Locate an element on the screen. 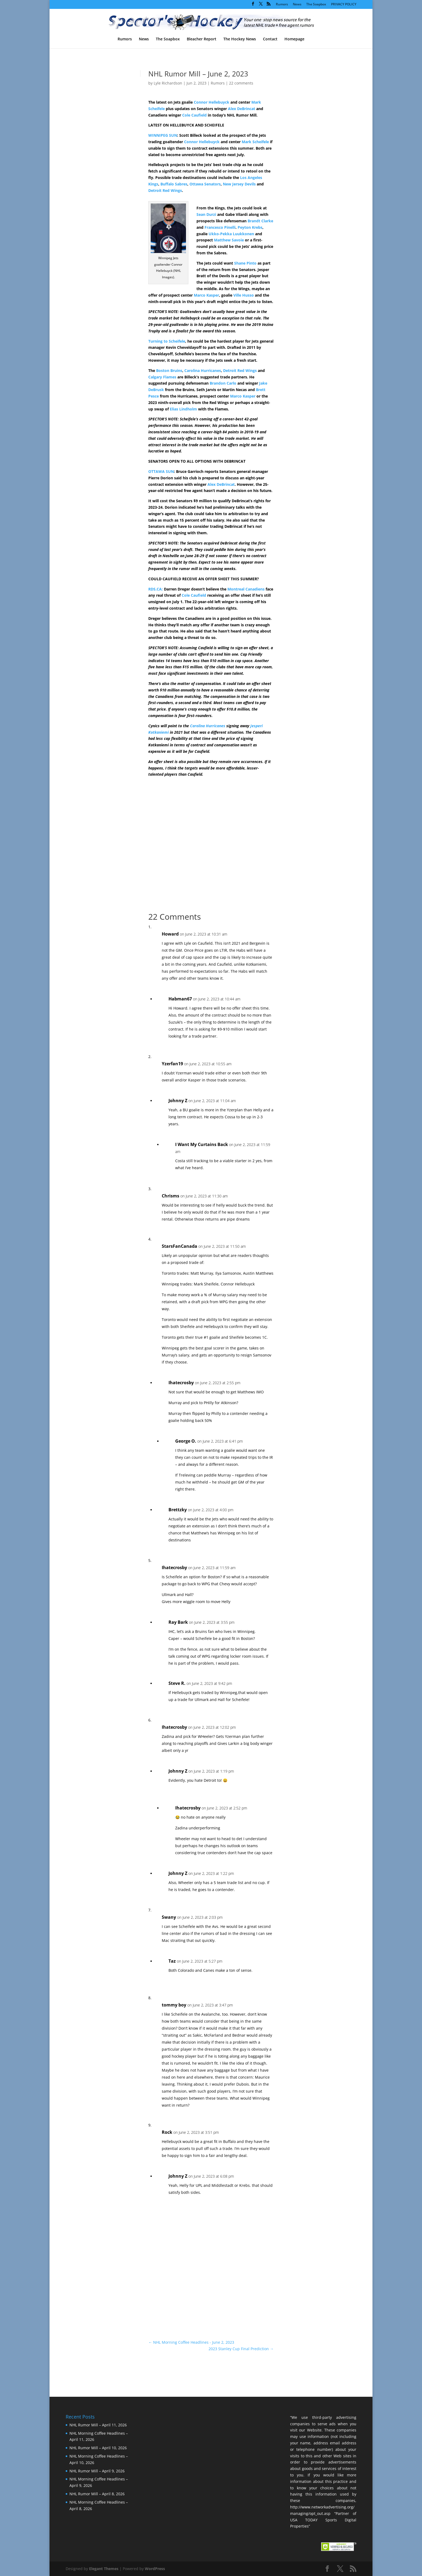 The image size is (422, 2576). Ottawa Senators is located at coordinates (205, 184).